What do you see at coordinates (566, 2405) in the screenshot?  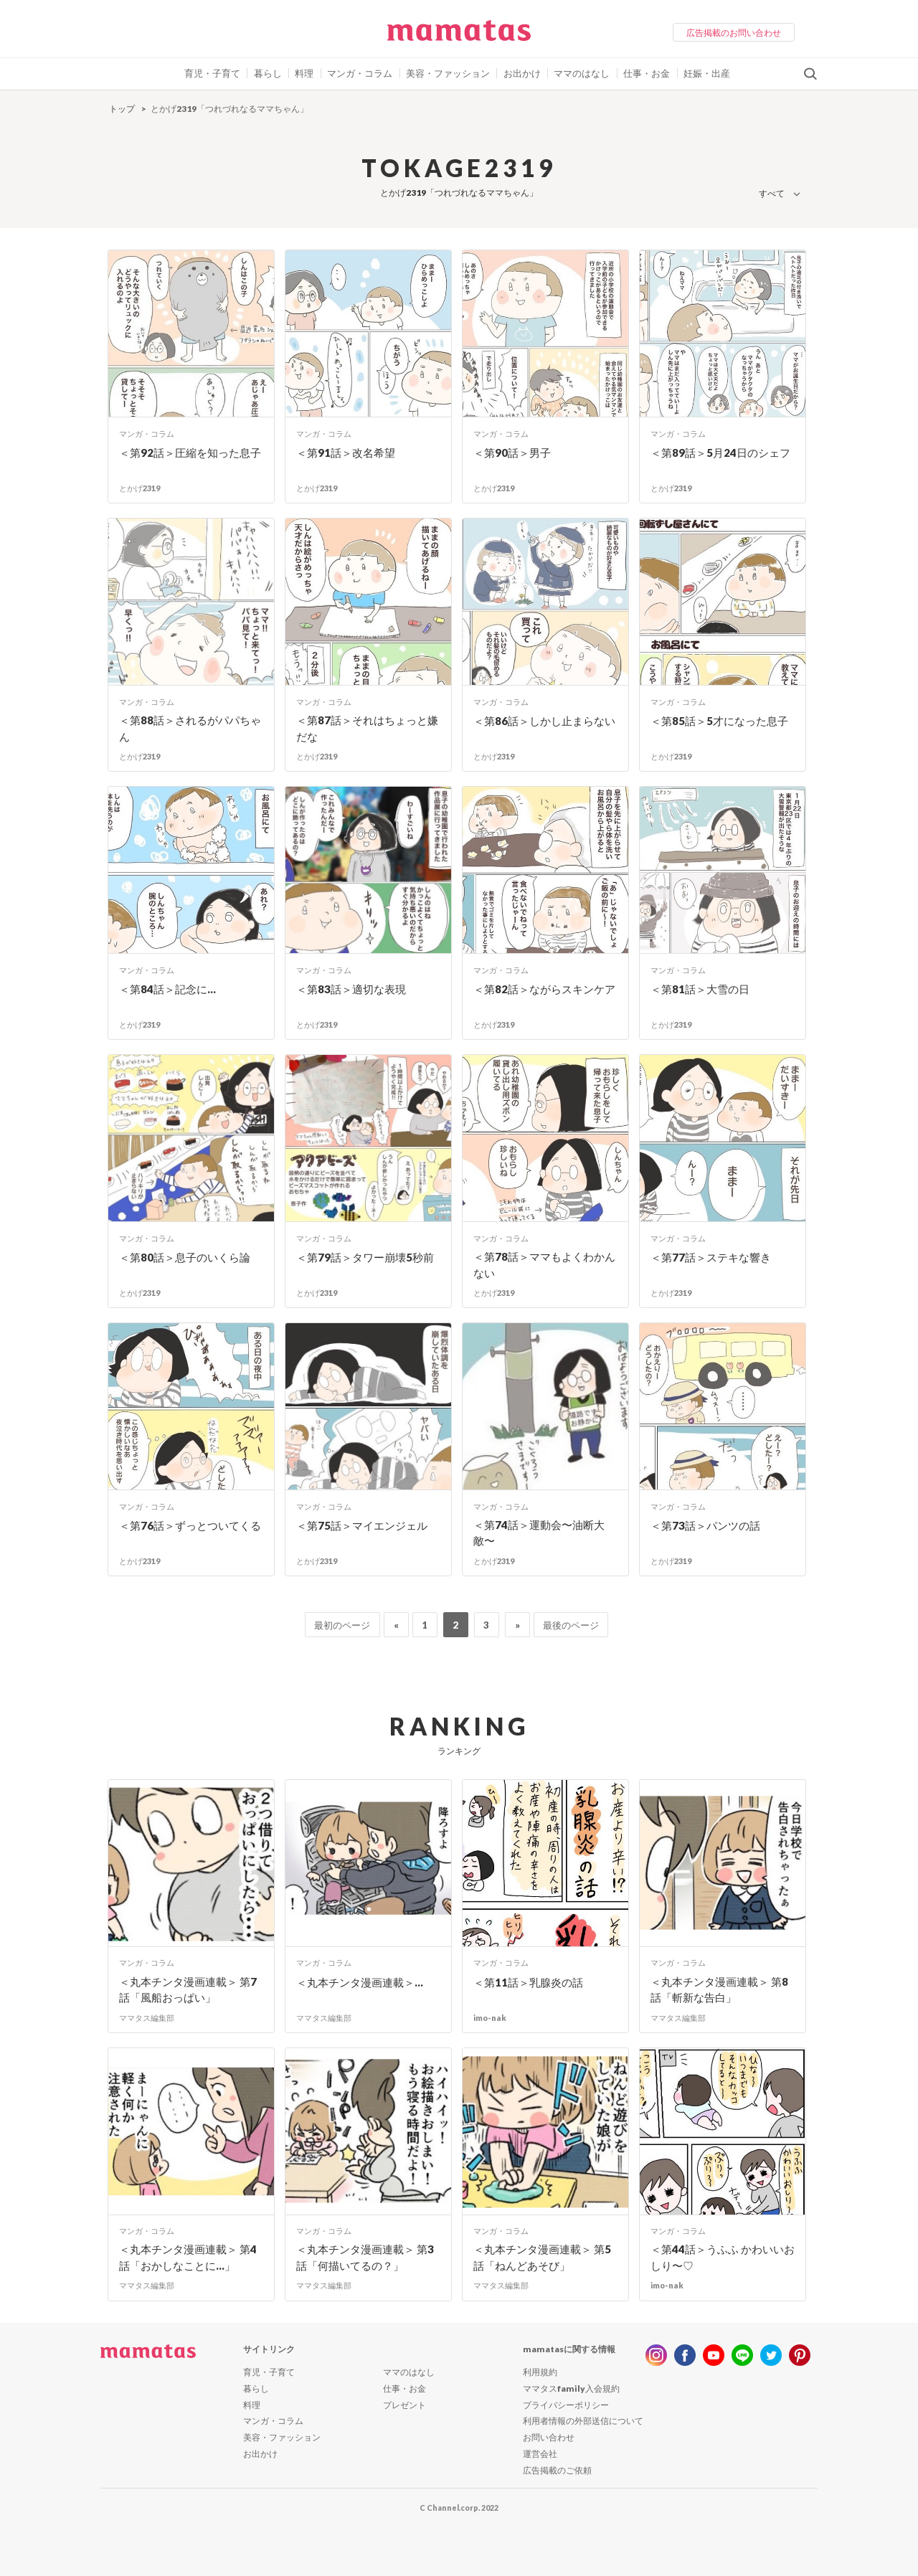 I see `プライバシーポリシー` at bounding box center [566, 2405].